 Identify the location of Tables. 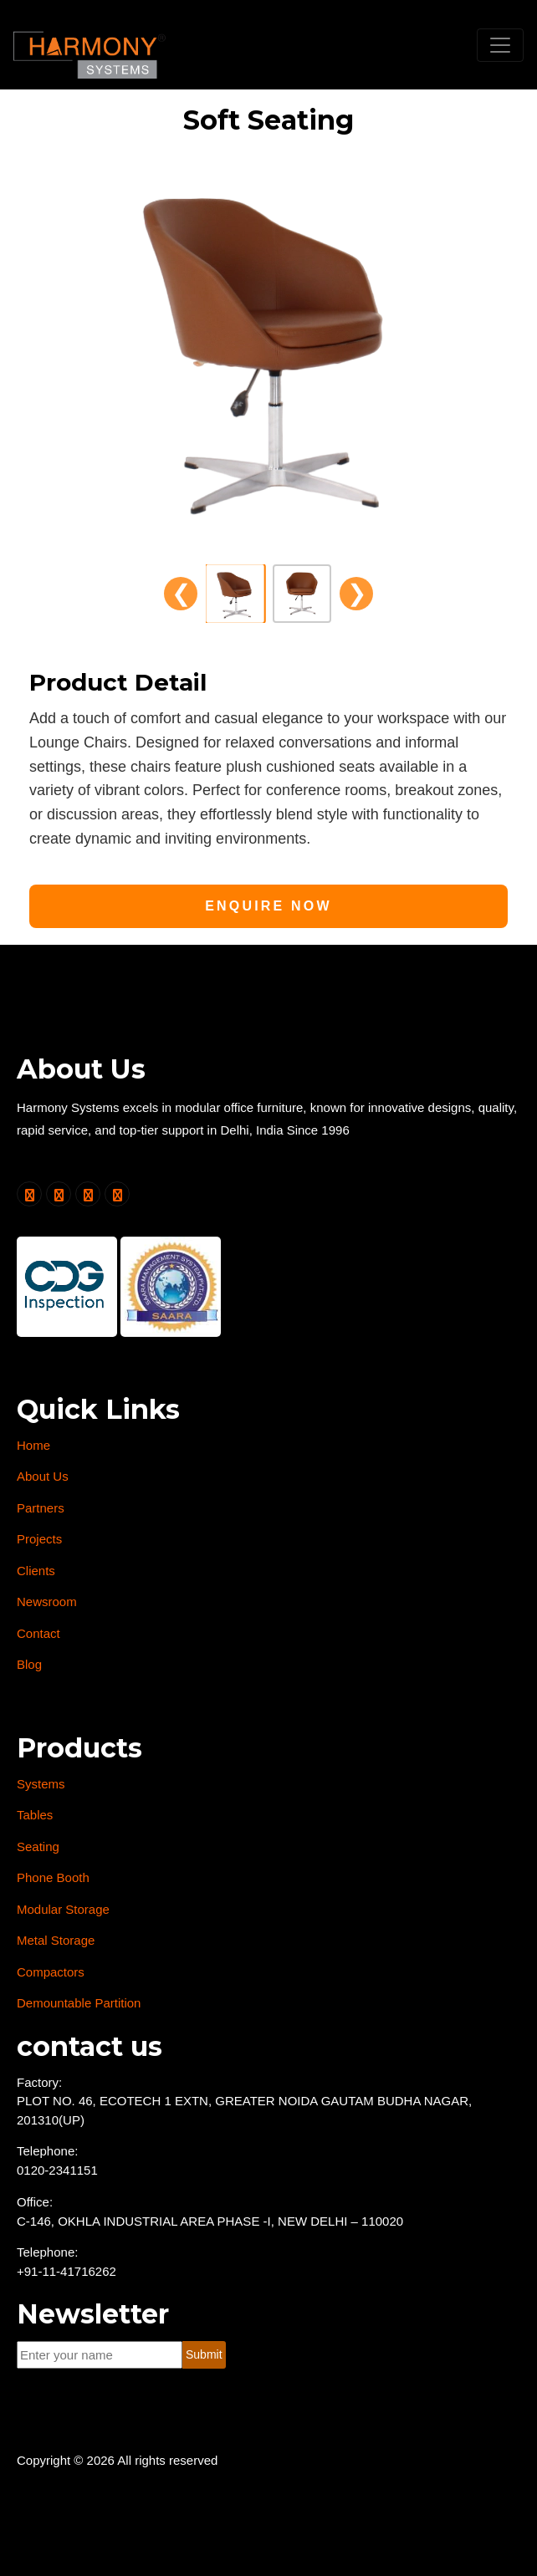
(35, 1815).